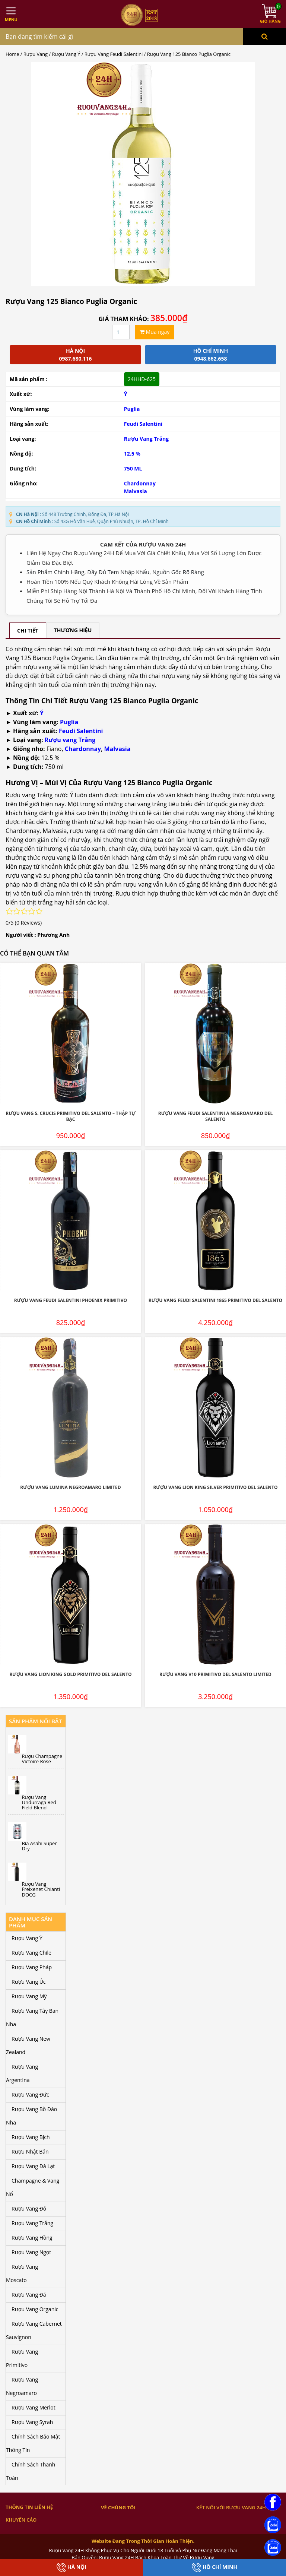  Describe the element at coordinates (41, 1889) in the screenshot. I see `Rượu Vang Freixenet Chianti DOCG` at that location.